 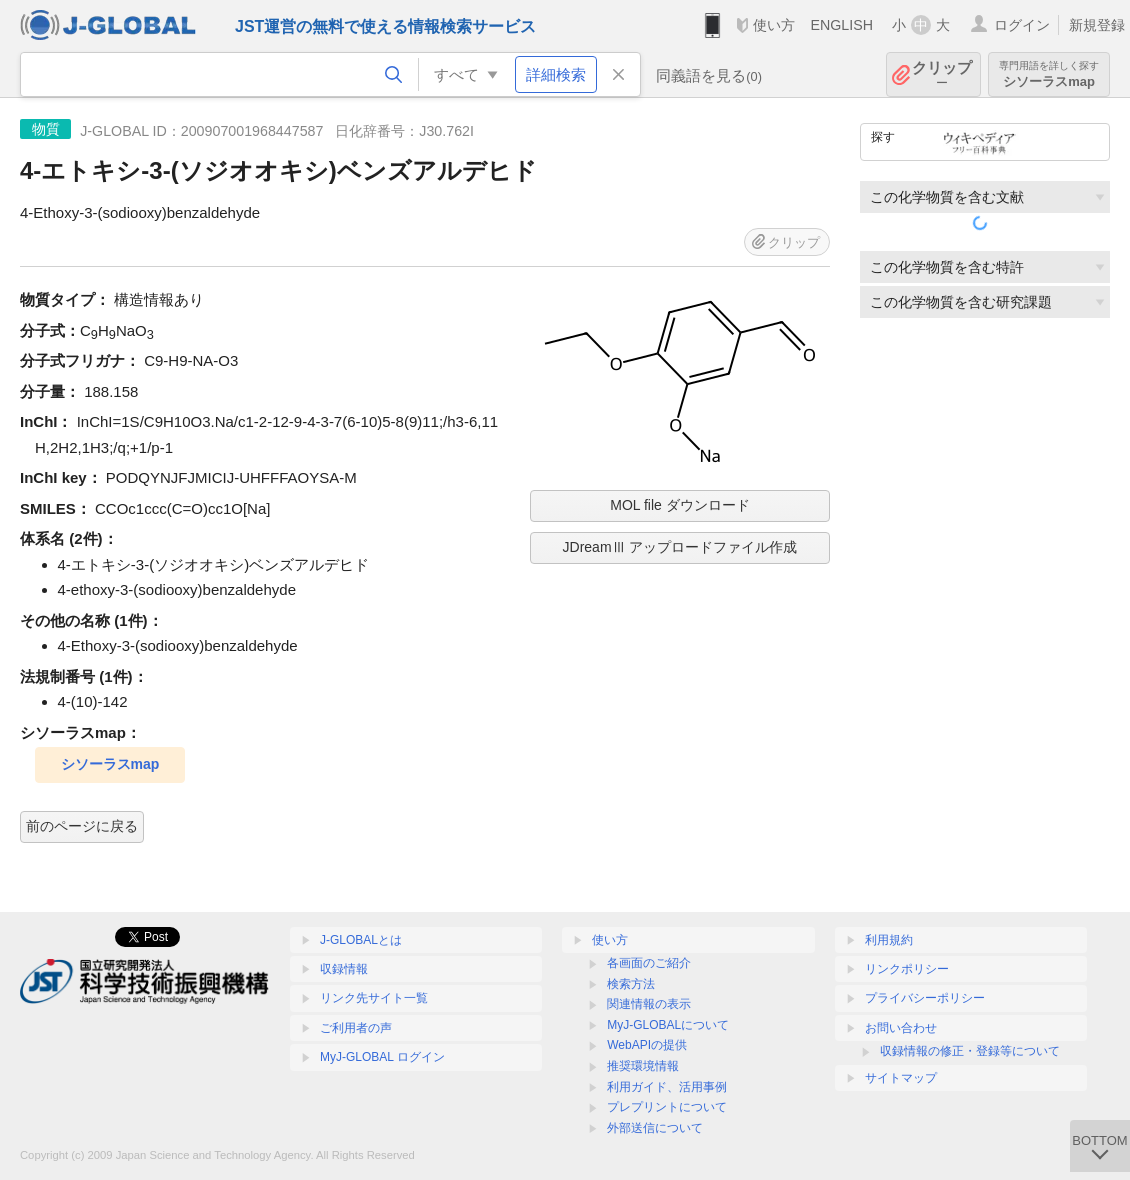 What do you see at coordinates (361, 940) in the screenshot?
I see `J-GLOBALとは` at bounding box center [361, 940].